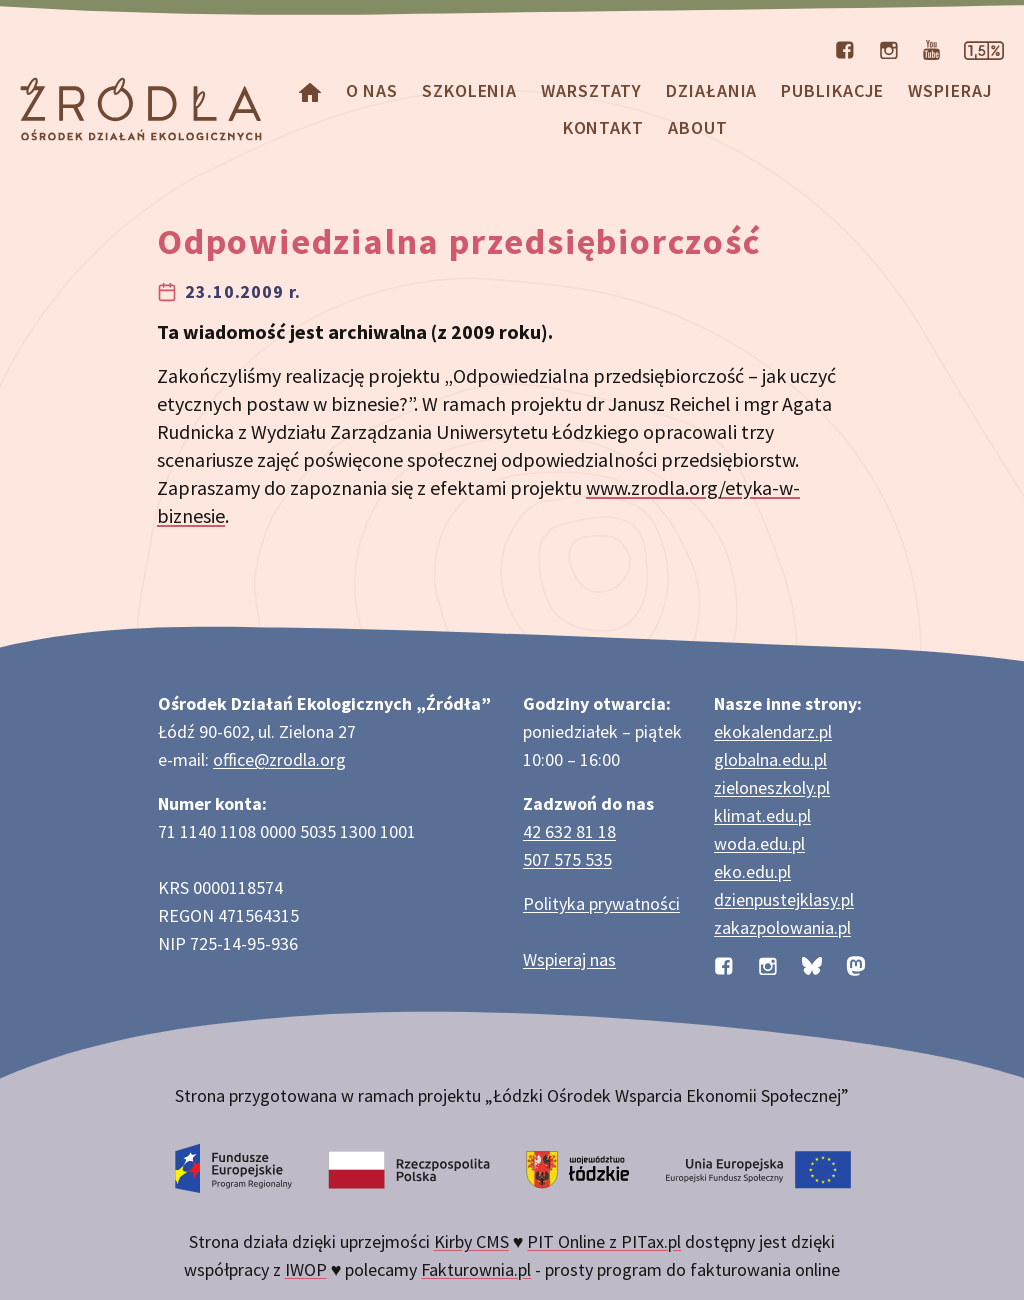 The height and width of the screenshot is (1300, 1024). What do you see at coordinates (762, 815) in the screenshot?
I see `klimat.edu.pl [Strona klimat.edu.pl dotycząca zmian klimatu]` at bounding box center [762, 815].